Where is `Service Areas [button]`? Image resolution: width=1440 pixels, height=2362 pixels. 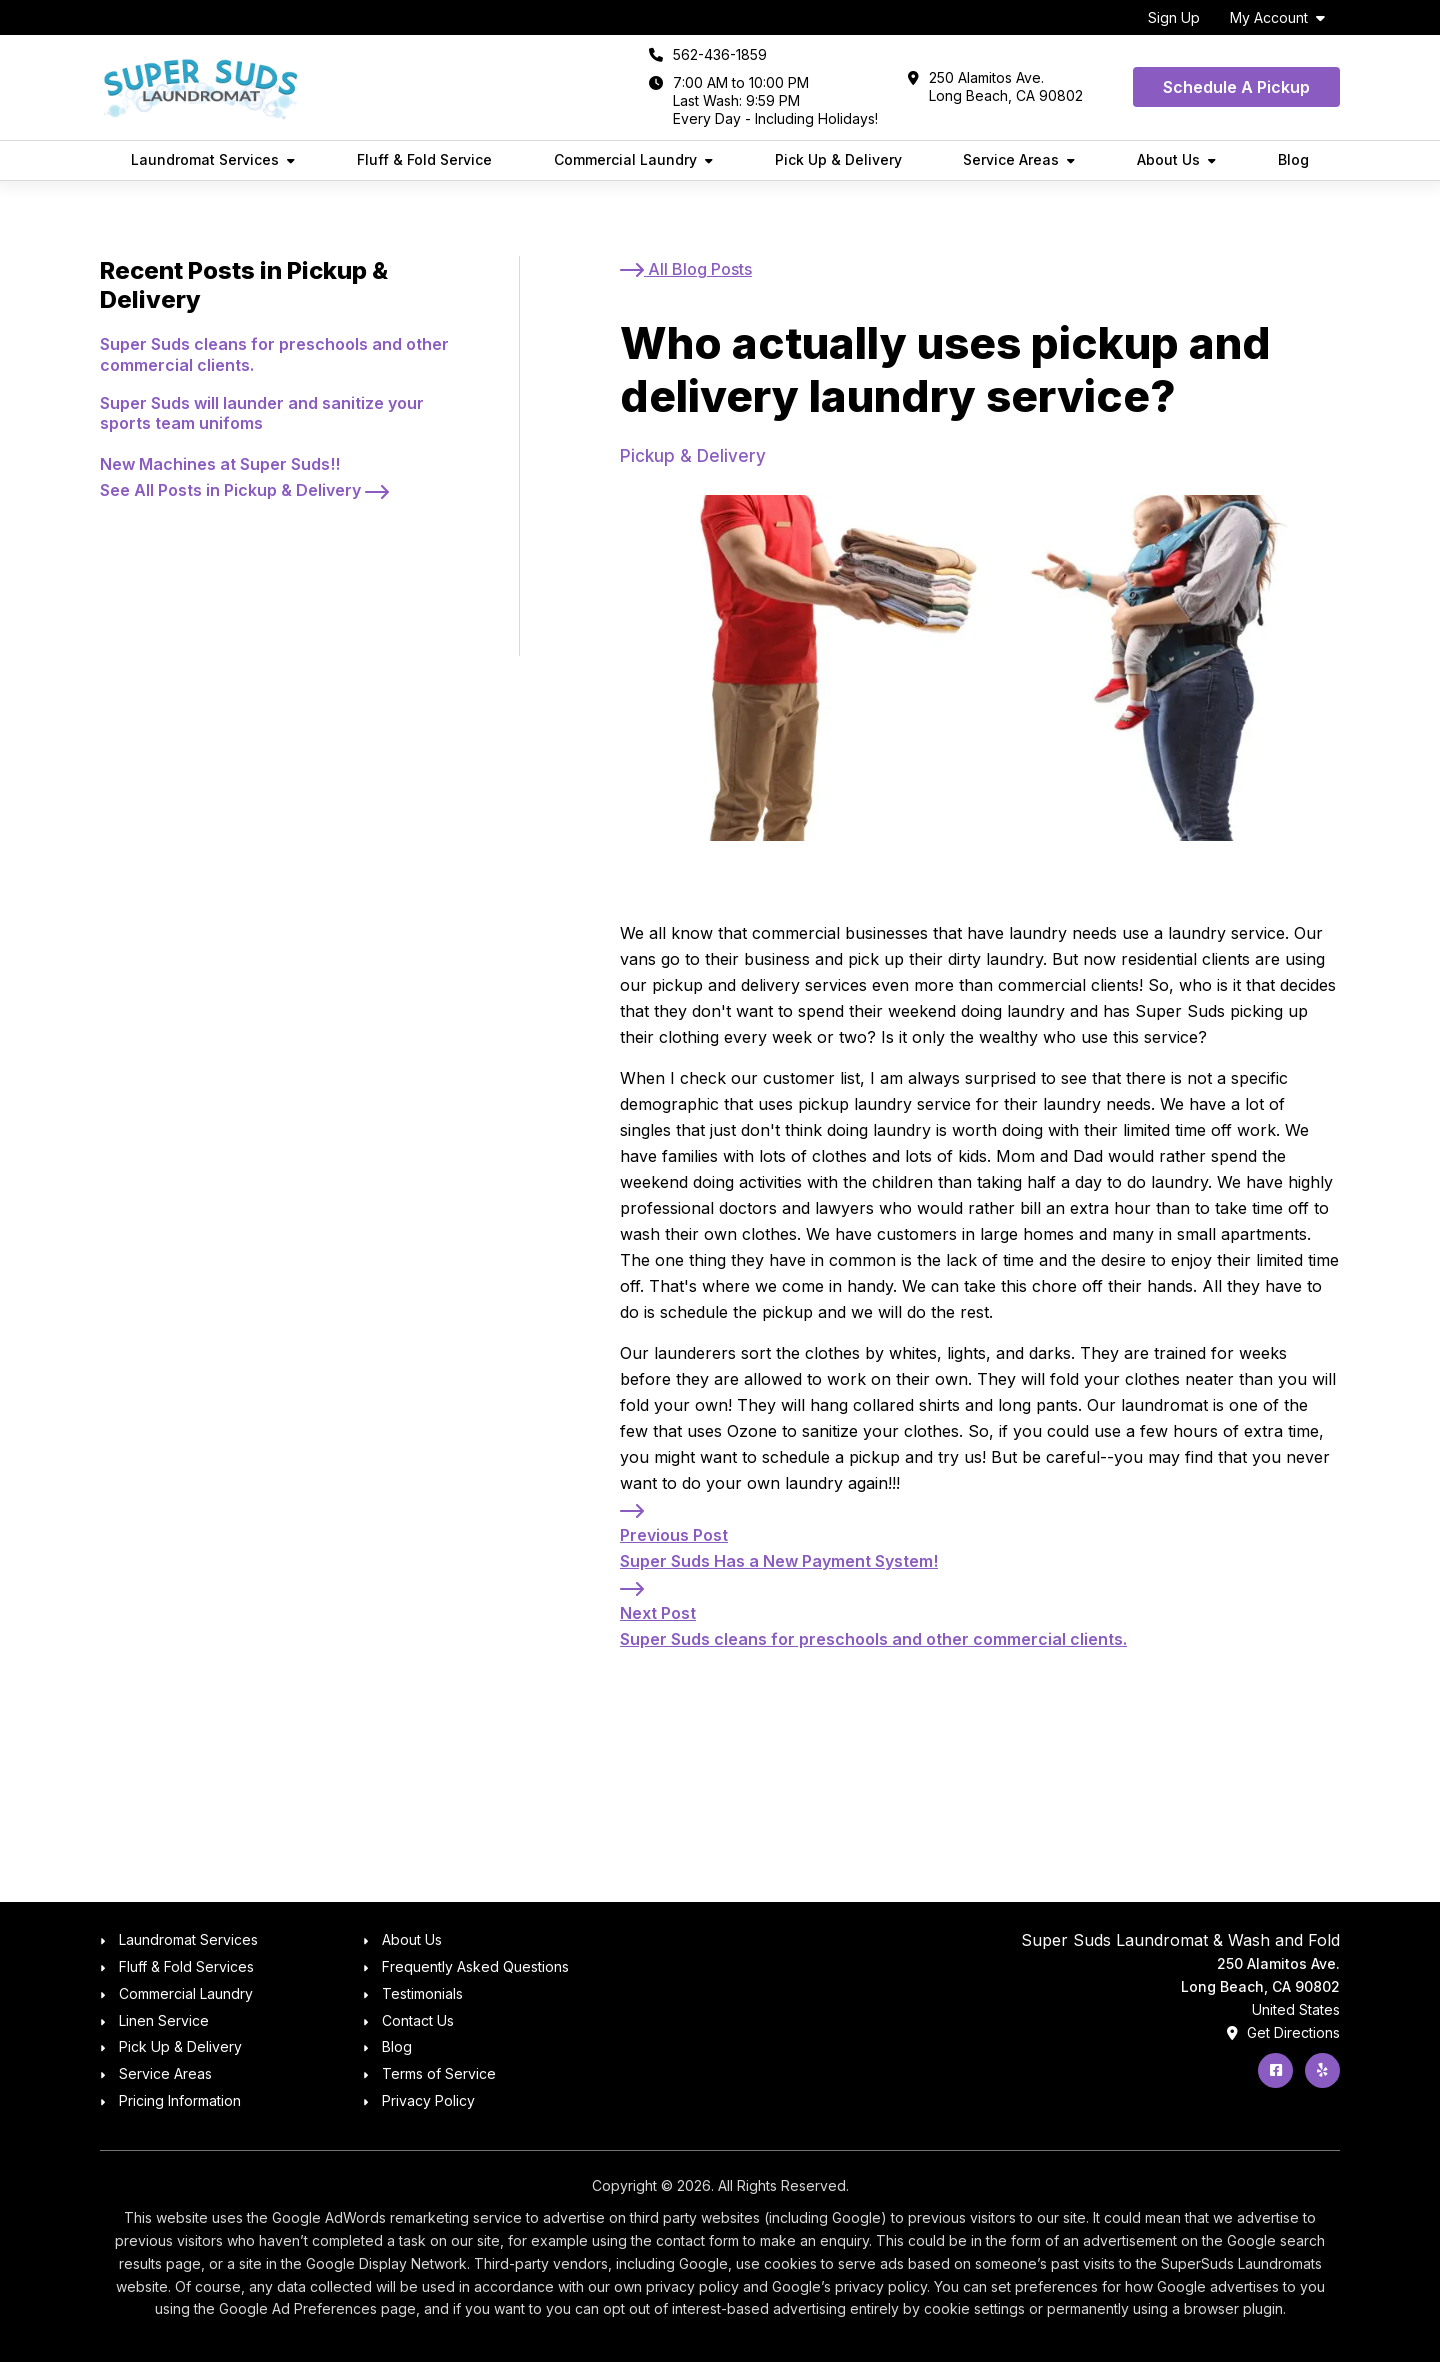 Service Areas [button] is located at coordinates (1011, 159).